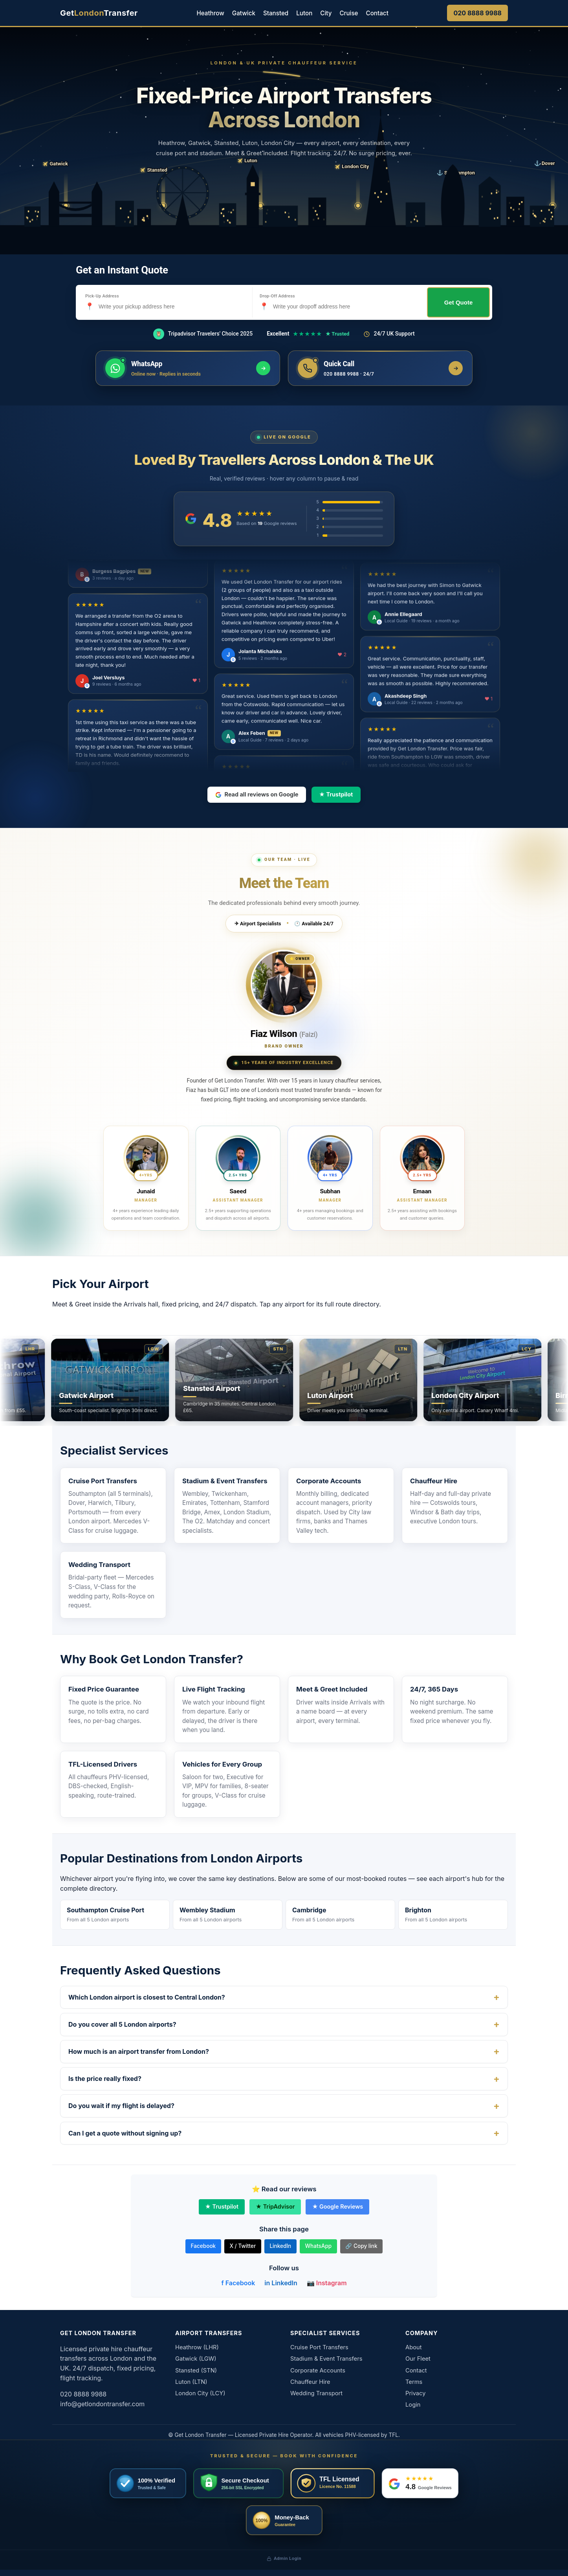 Image resolution: width=568 pixels, height=2576 pixels. I want to click on ★ TripAdvisor, so click(275, 2206).